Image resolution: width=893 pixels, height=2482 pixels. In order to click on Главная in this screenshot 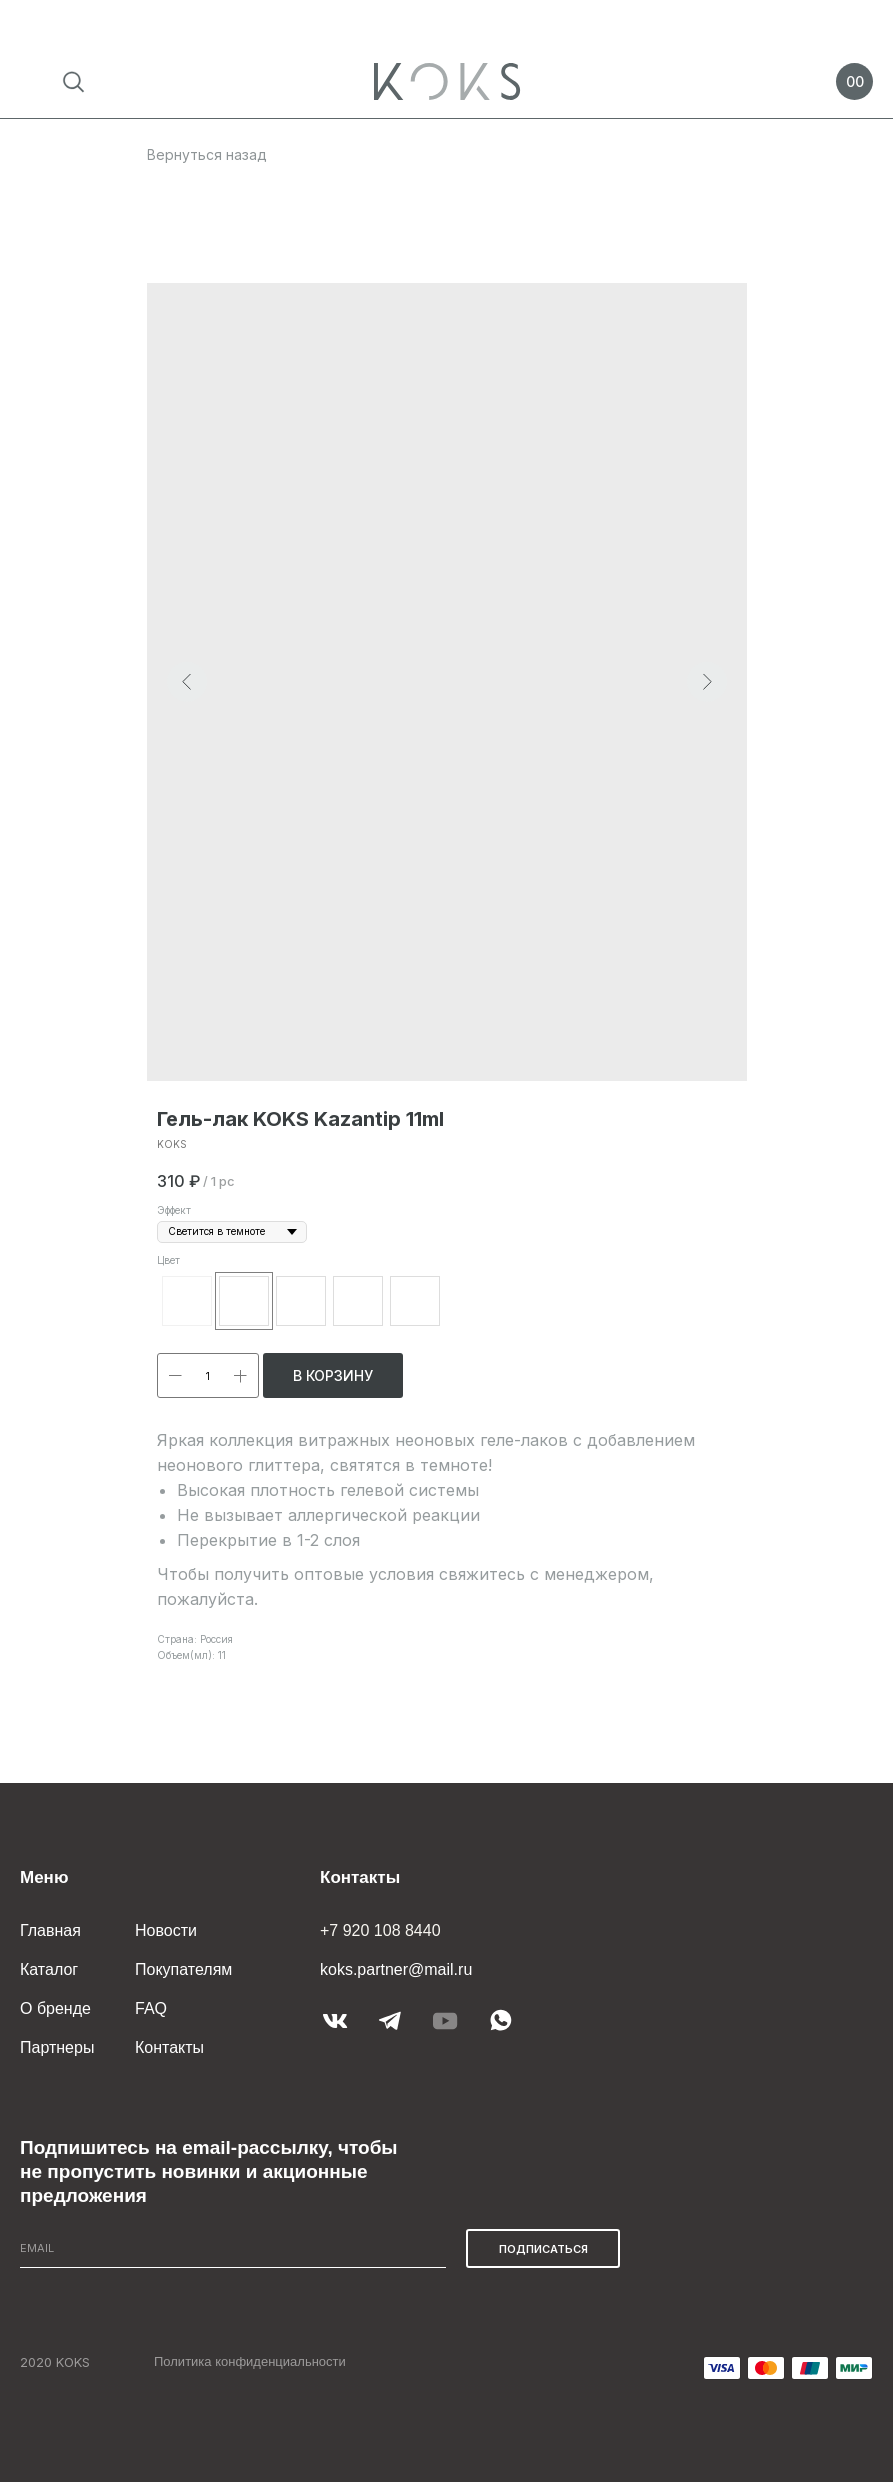, I will do `click(50, 1930)`.